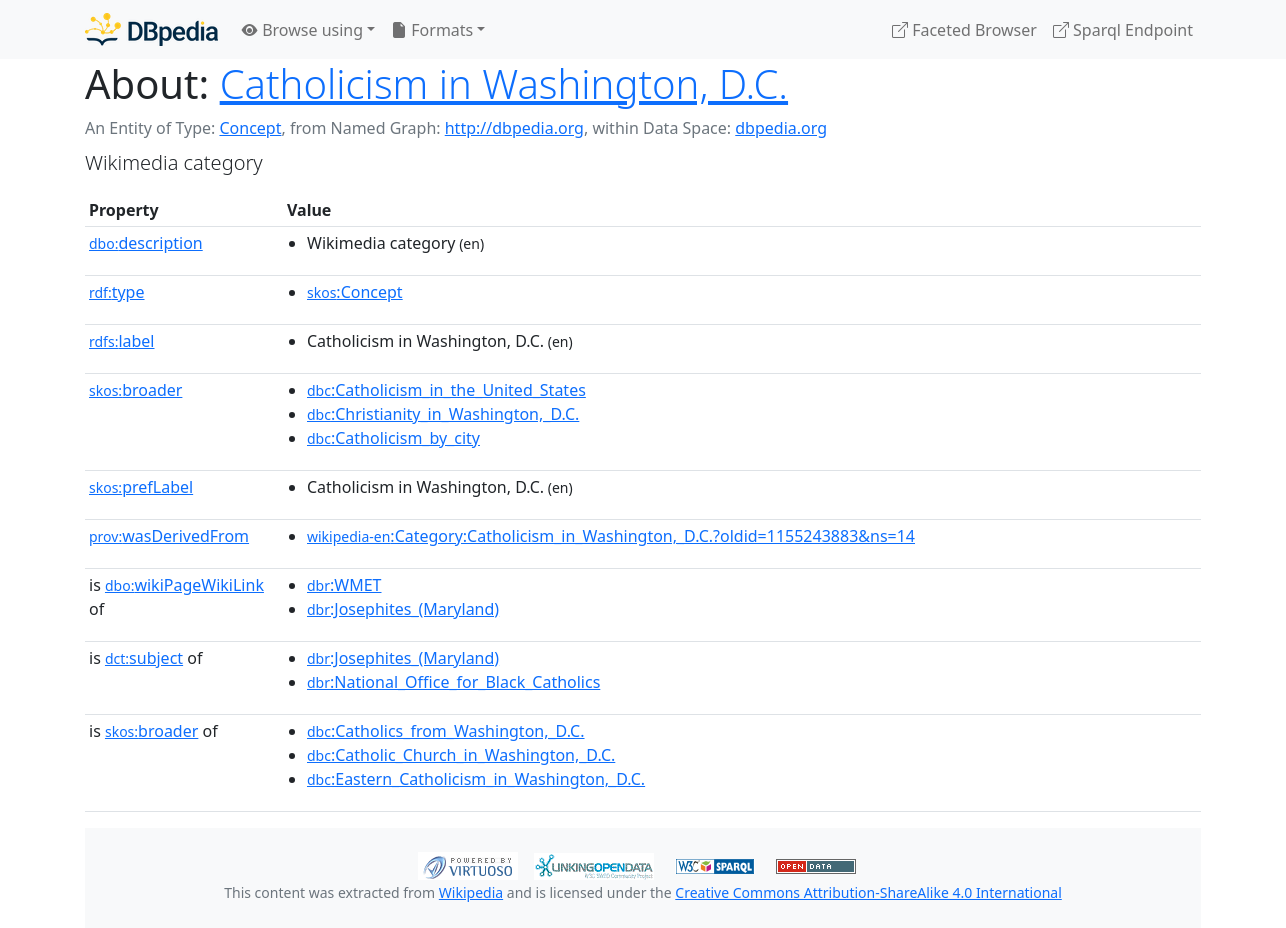  What do you see at coordinates (344, 585) in the screenshot?
I see `:WMET` at bounding box center [344, 585].